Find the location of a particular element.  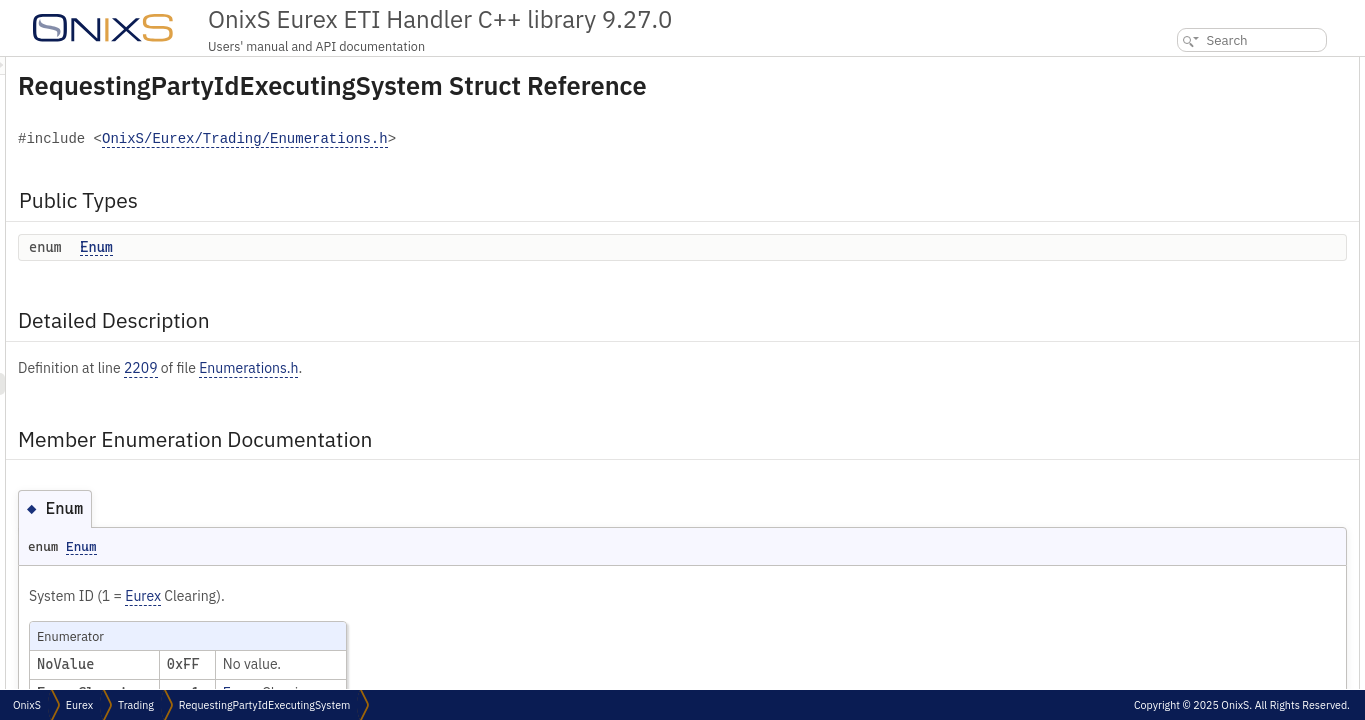

Member Enumeration Documentation is located at coordinates (1247, 133).